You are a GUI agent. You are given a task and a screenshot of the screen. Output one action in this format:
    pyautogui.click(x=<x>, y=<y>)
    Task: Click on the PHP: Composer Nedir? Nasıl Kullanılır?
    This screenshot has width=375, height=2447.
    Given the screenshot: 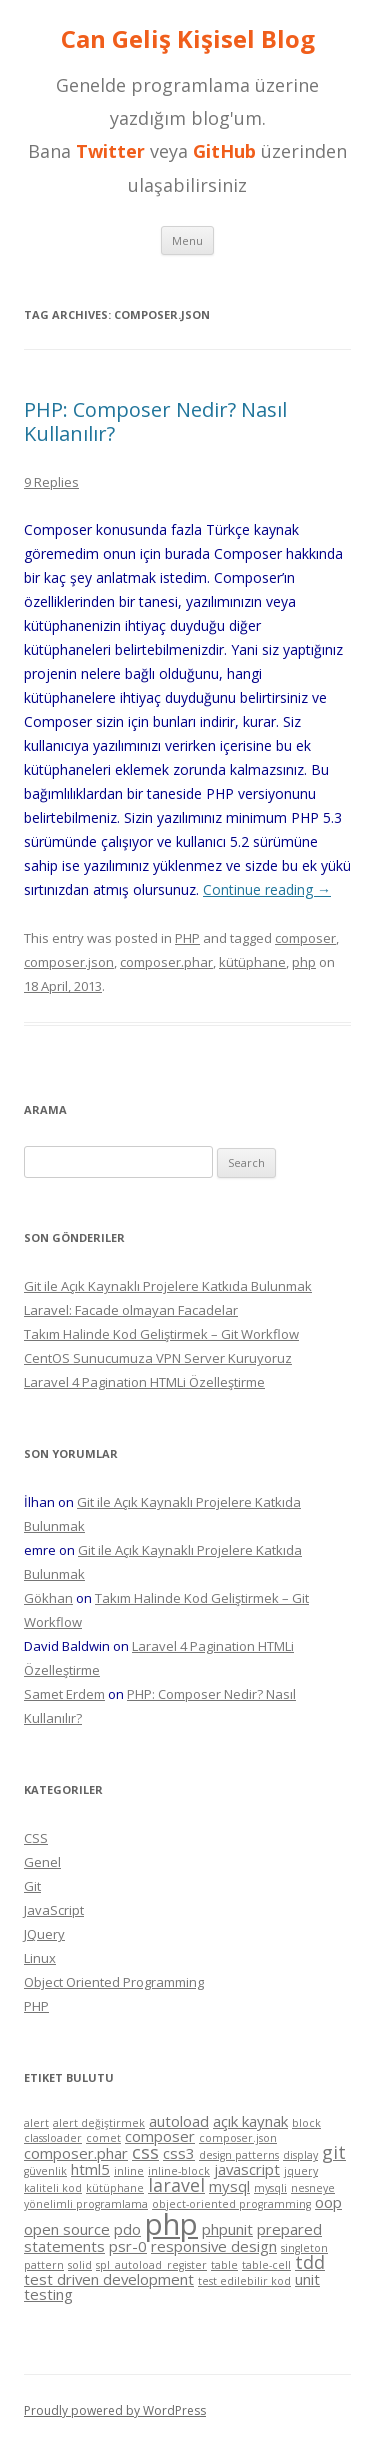 What is the action you would take?
    pyautogui.click(x=155, y=421)
    